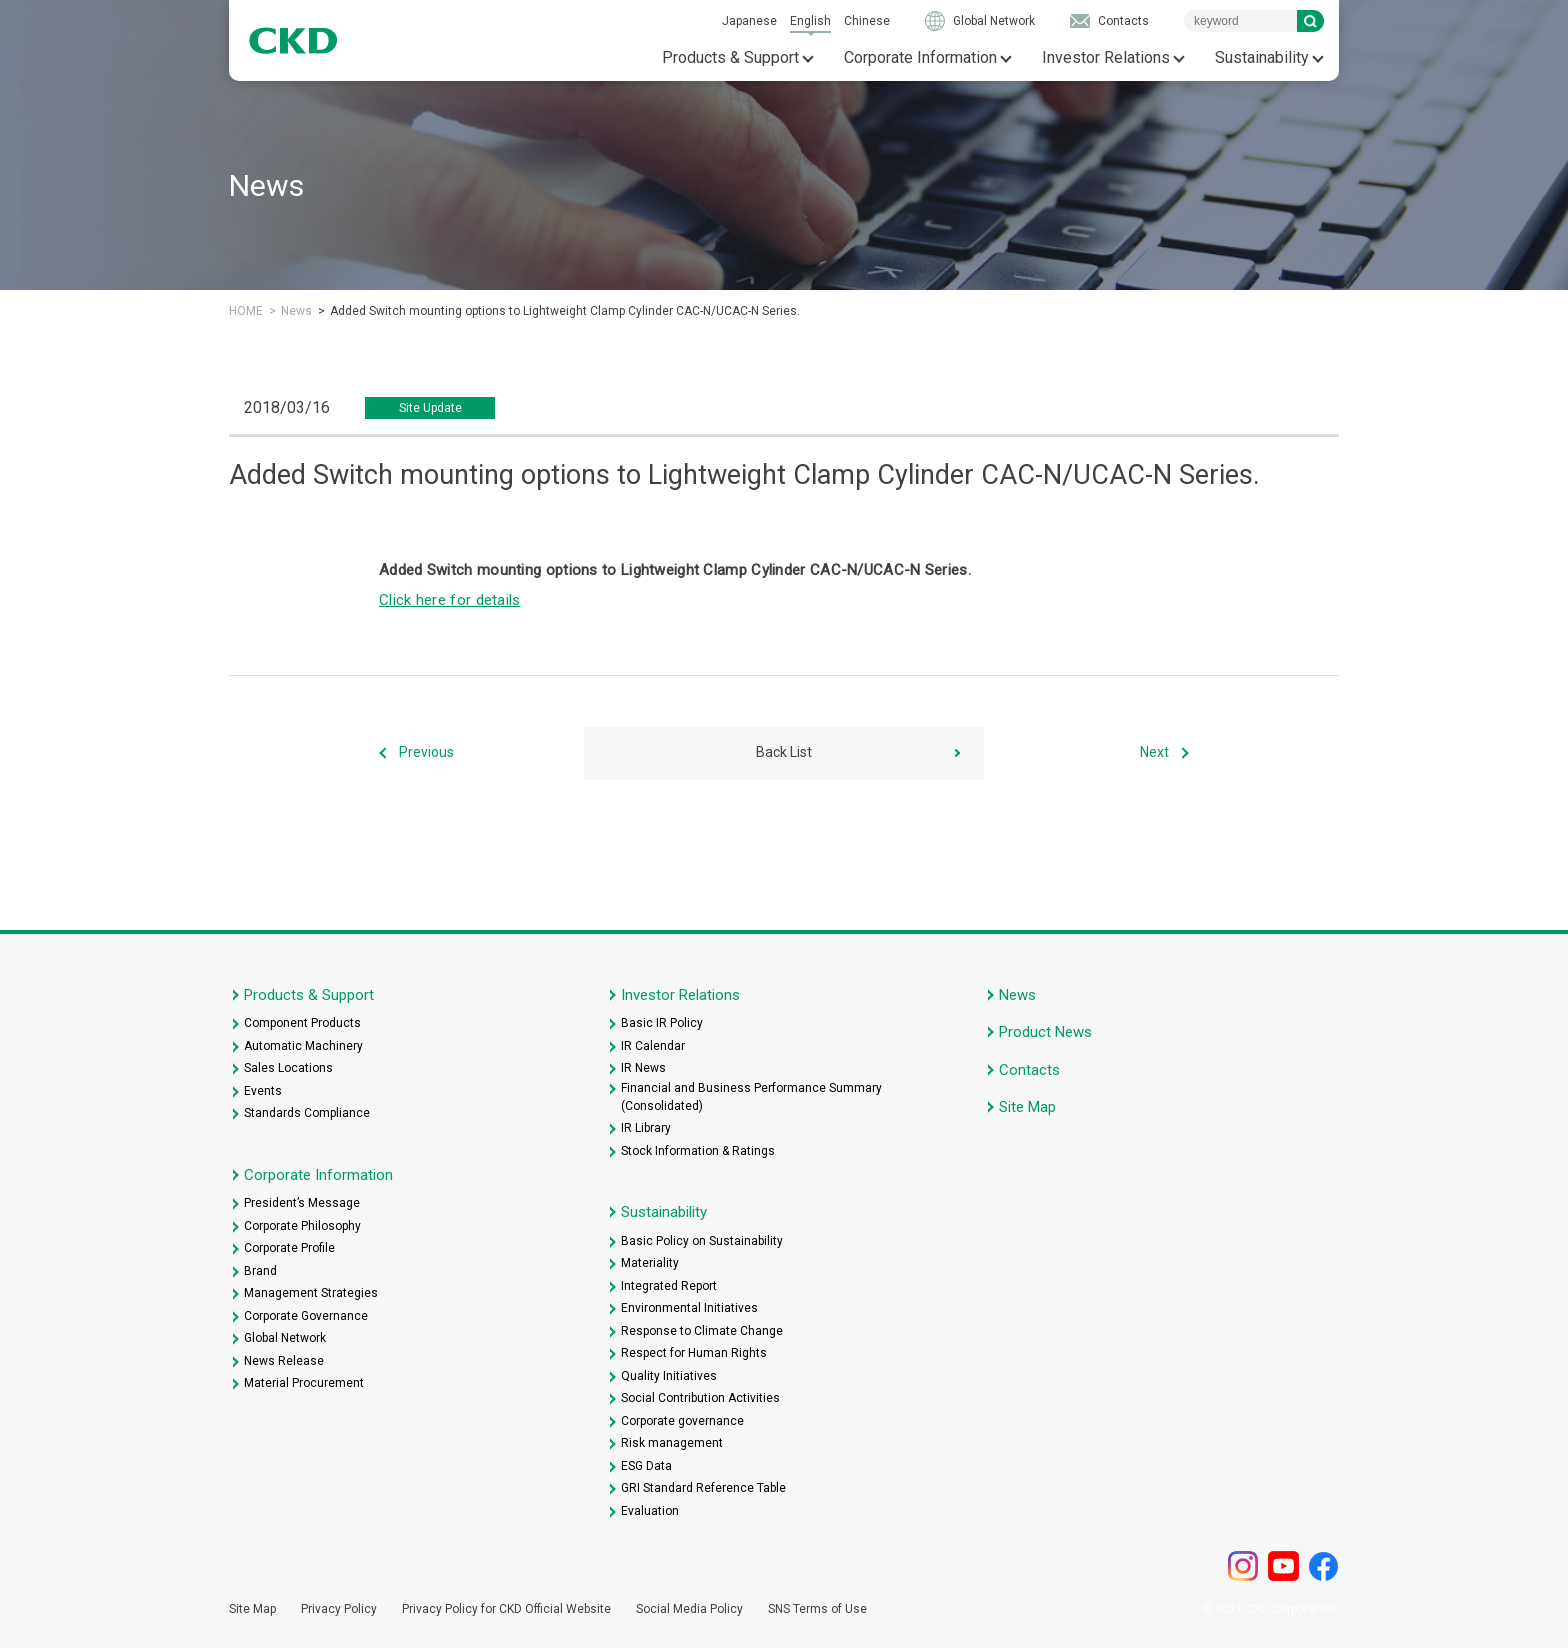 The height and width of the screenshot is (1648, 1568). Describe the element at coordinates (646, 1466) in the screenshot. I see `ESG Data` at that location.